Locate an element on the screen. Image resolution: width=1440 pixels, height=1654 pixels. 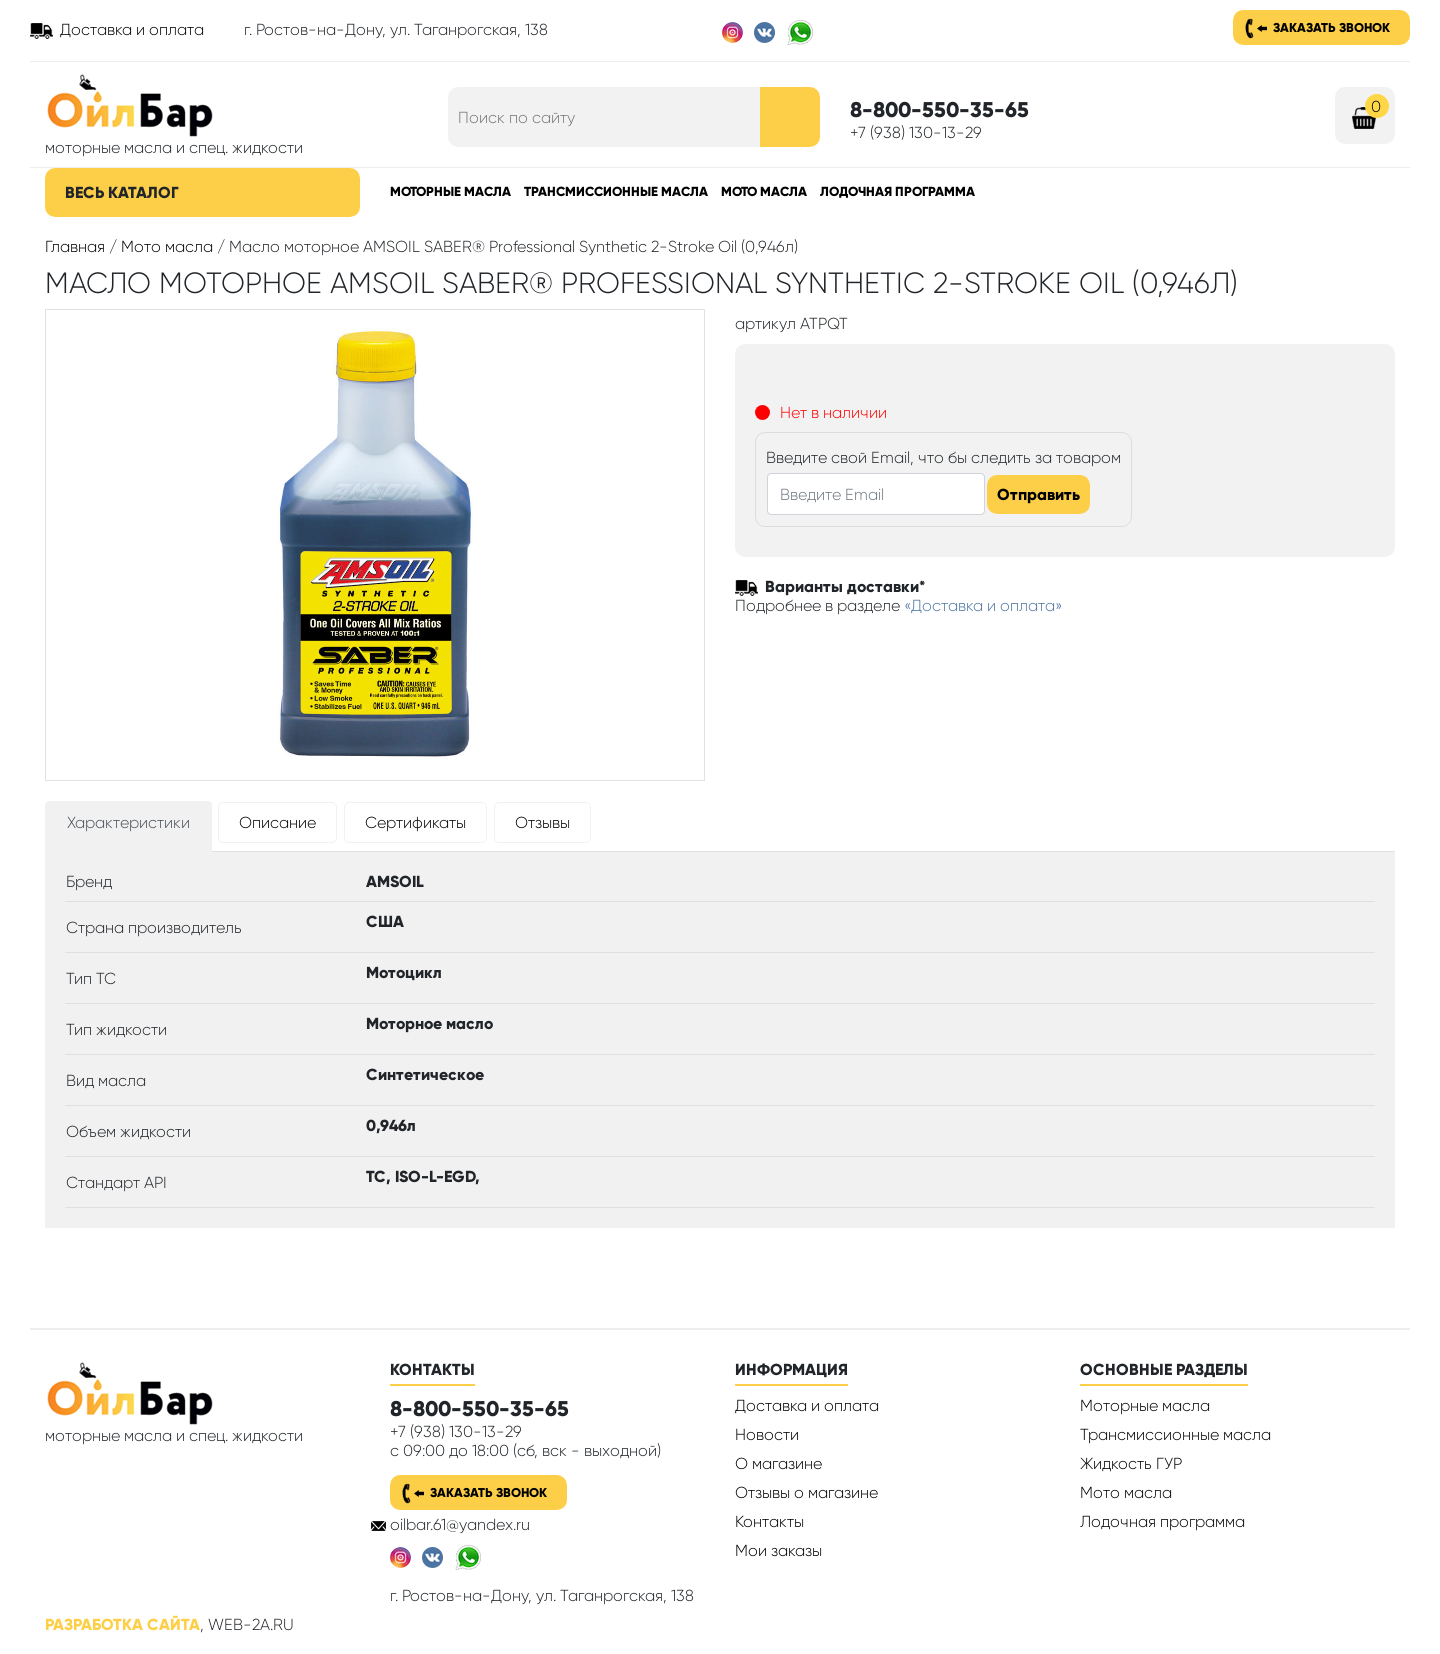
Заказать звонок is located at coordinates (1331, 27).